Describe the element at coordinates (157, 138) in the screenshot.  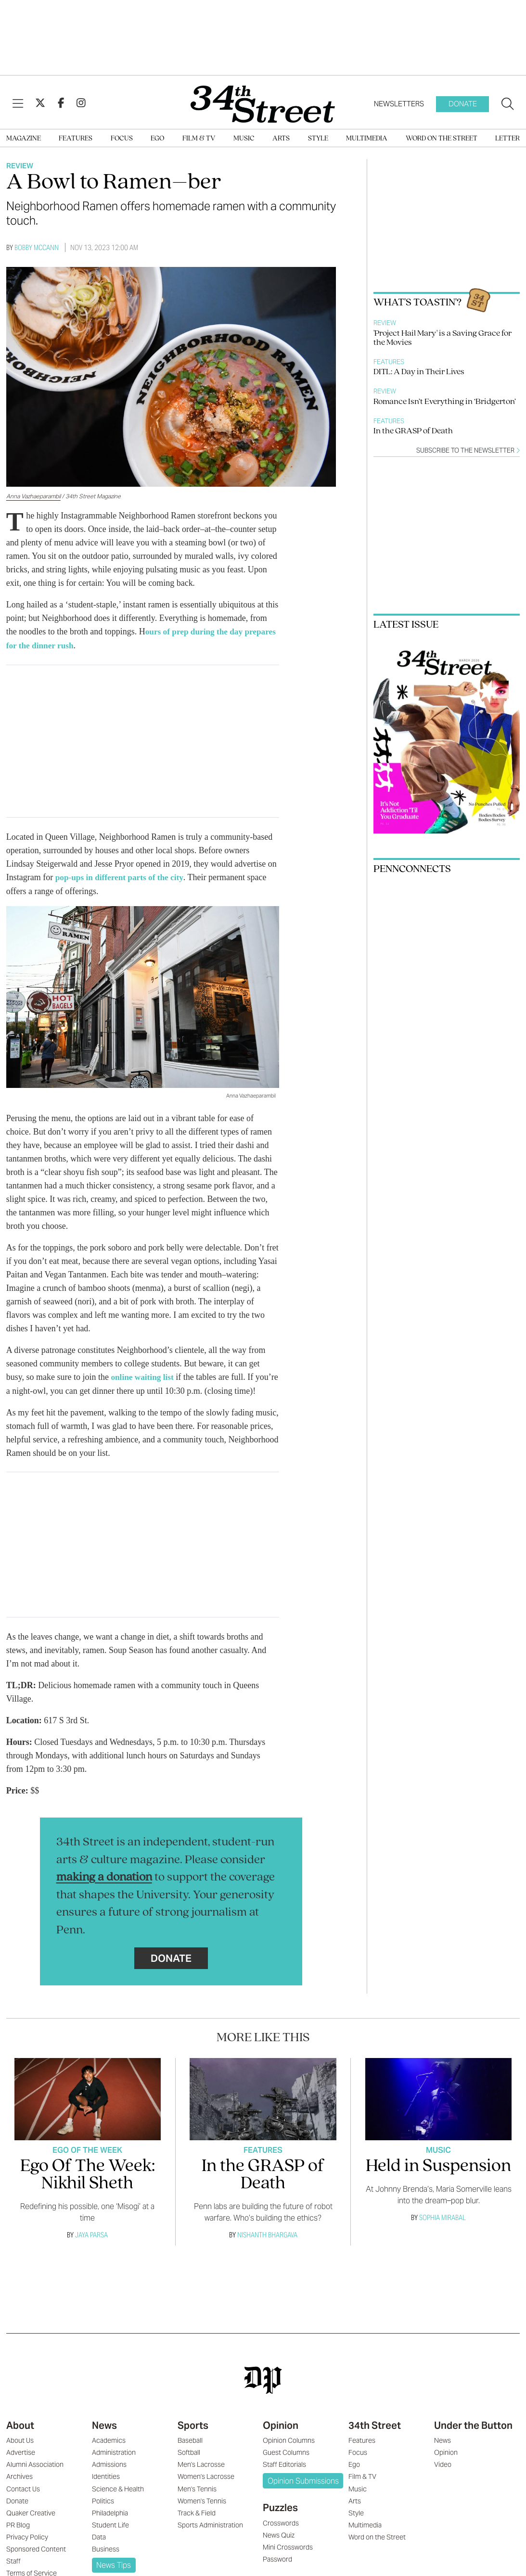
I see `Ego` at that location.